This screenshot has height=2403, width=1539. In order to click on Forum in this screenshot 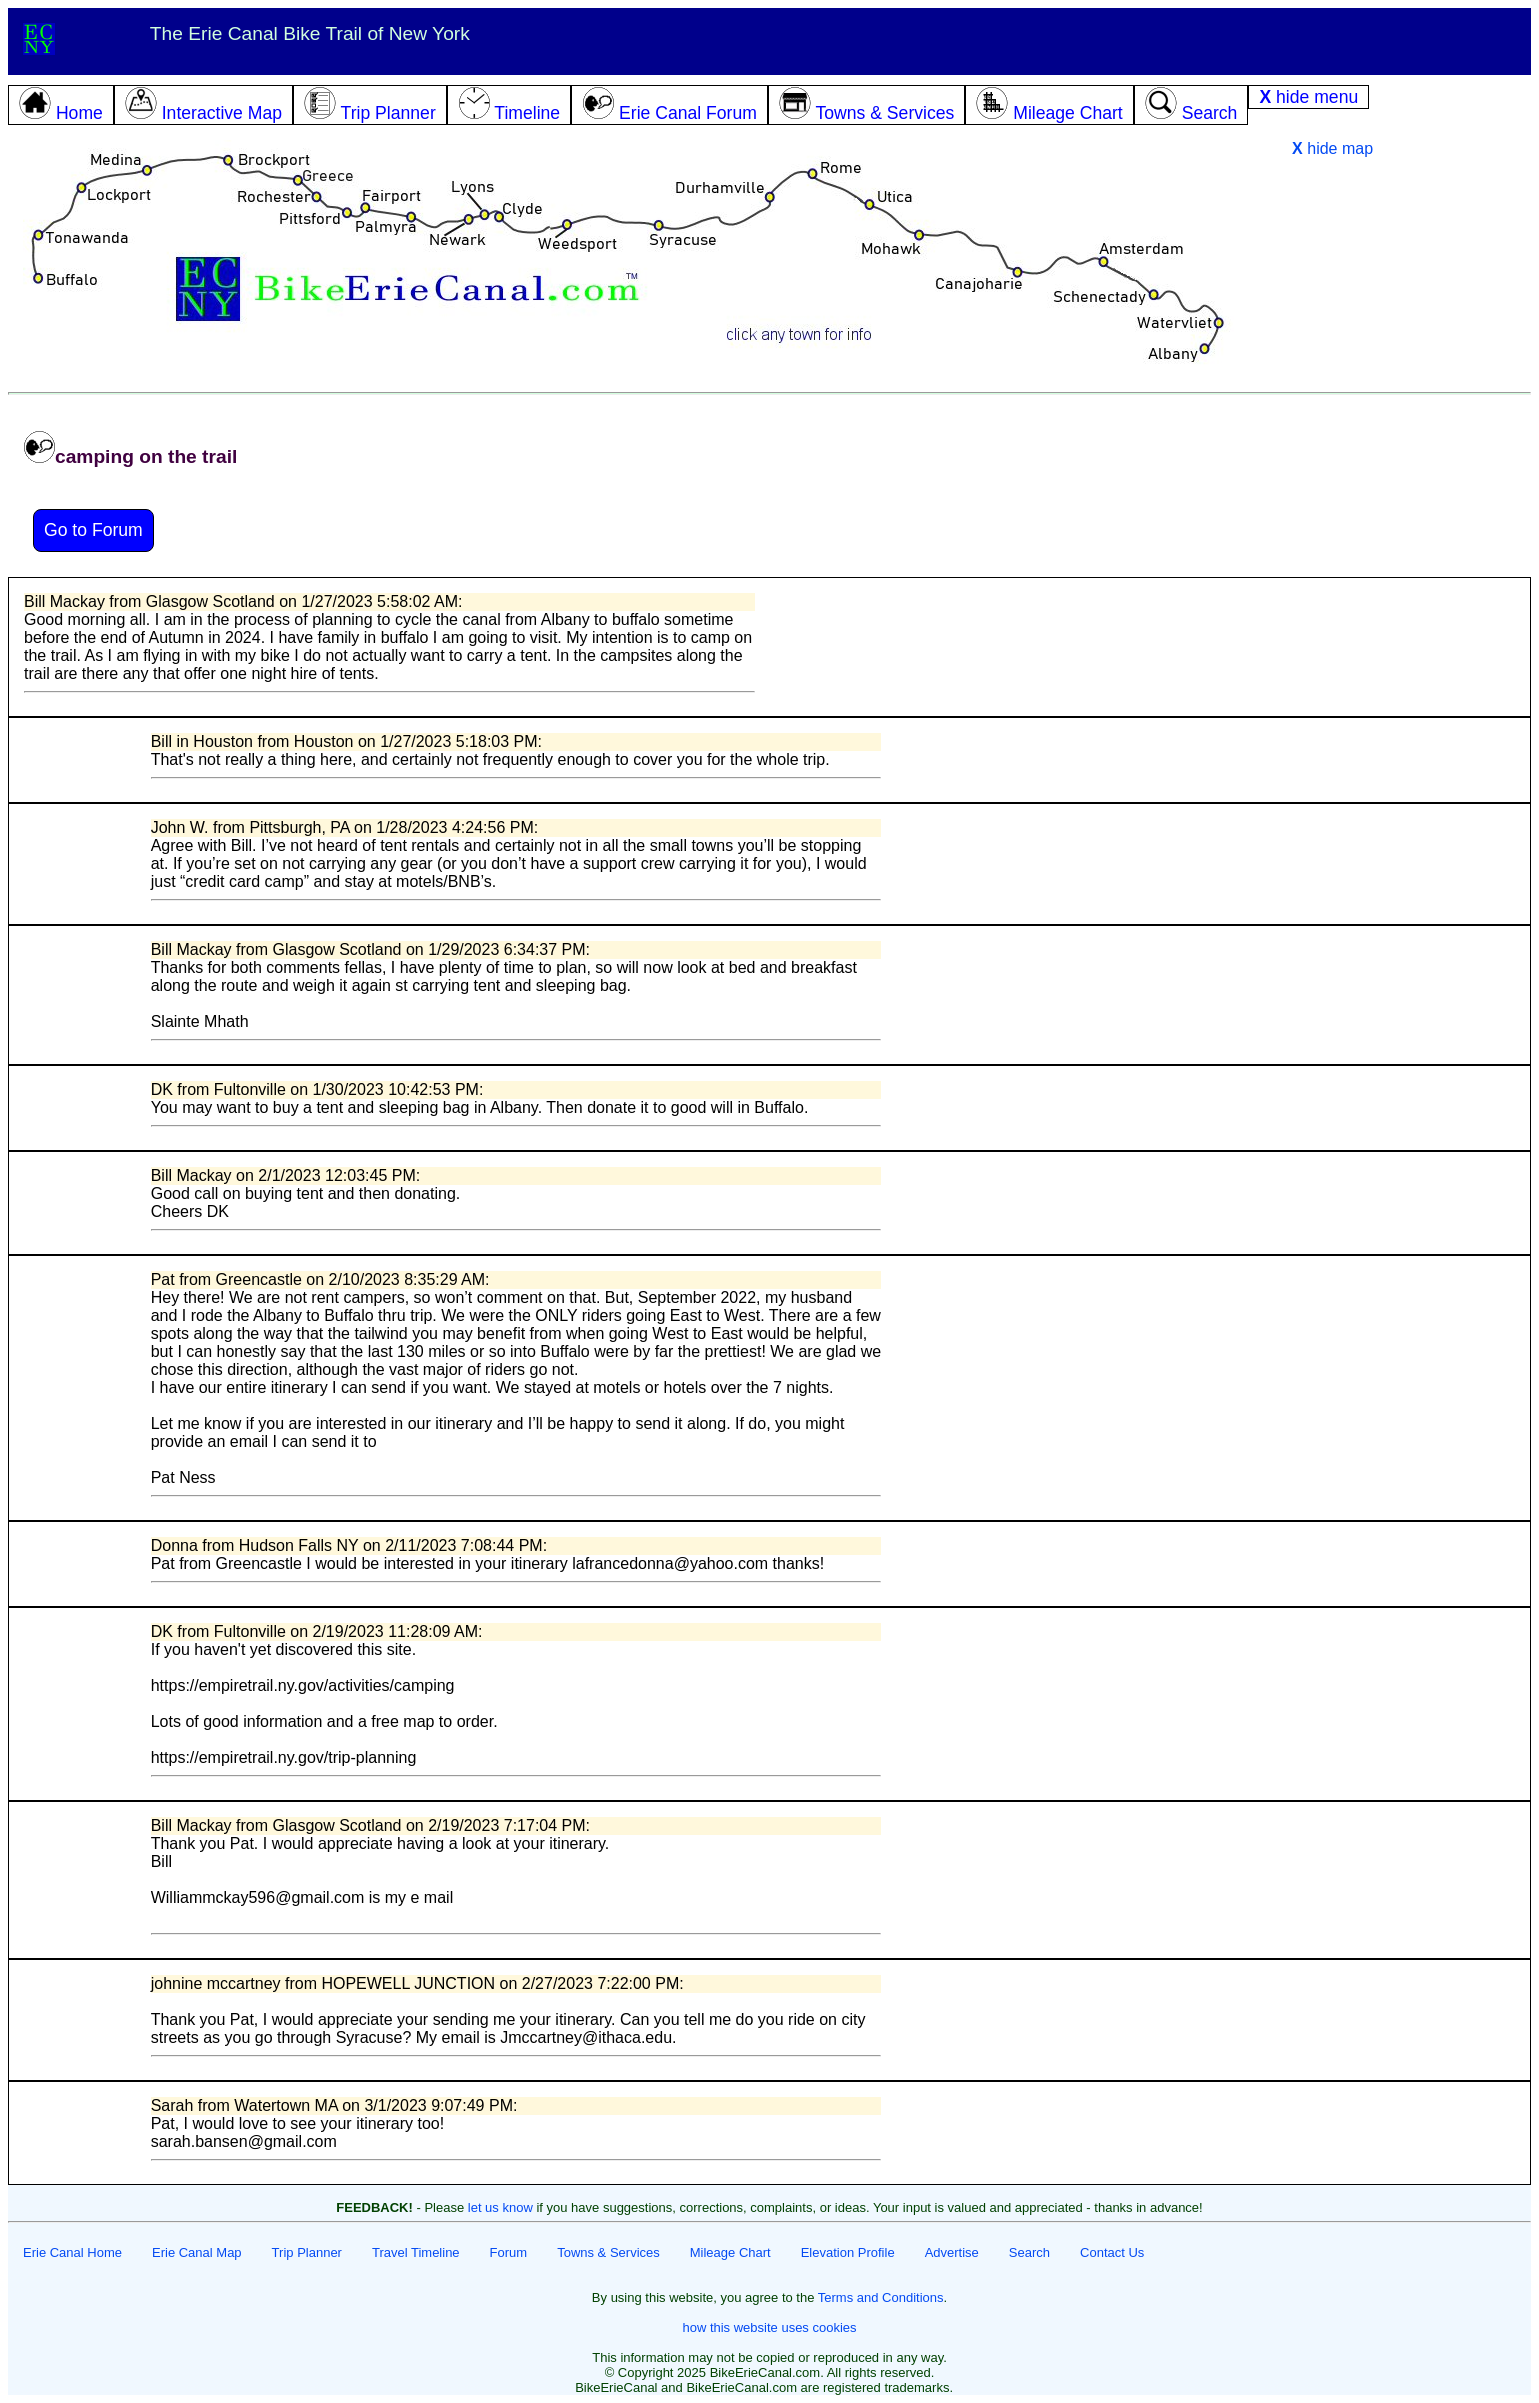, I will do `click(509, 2252)`.